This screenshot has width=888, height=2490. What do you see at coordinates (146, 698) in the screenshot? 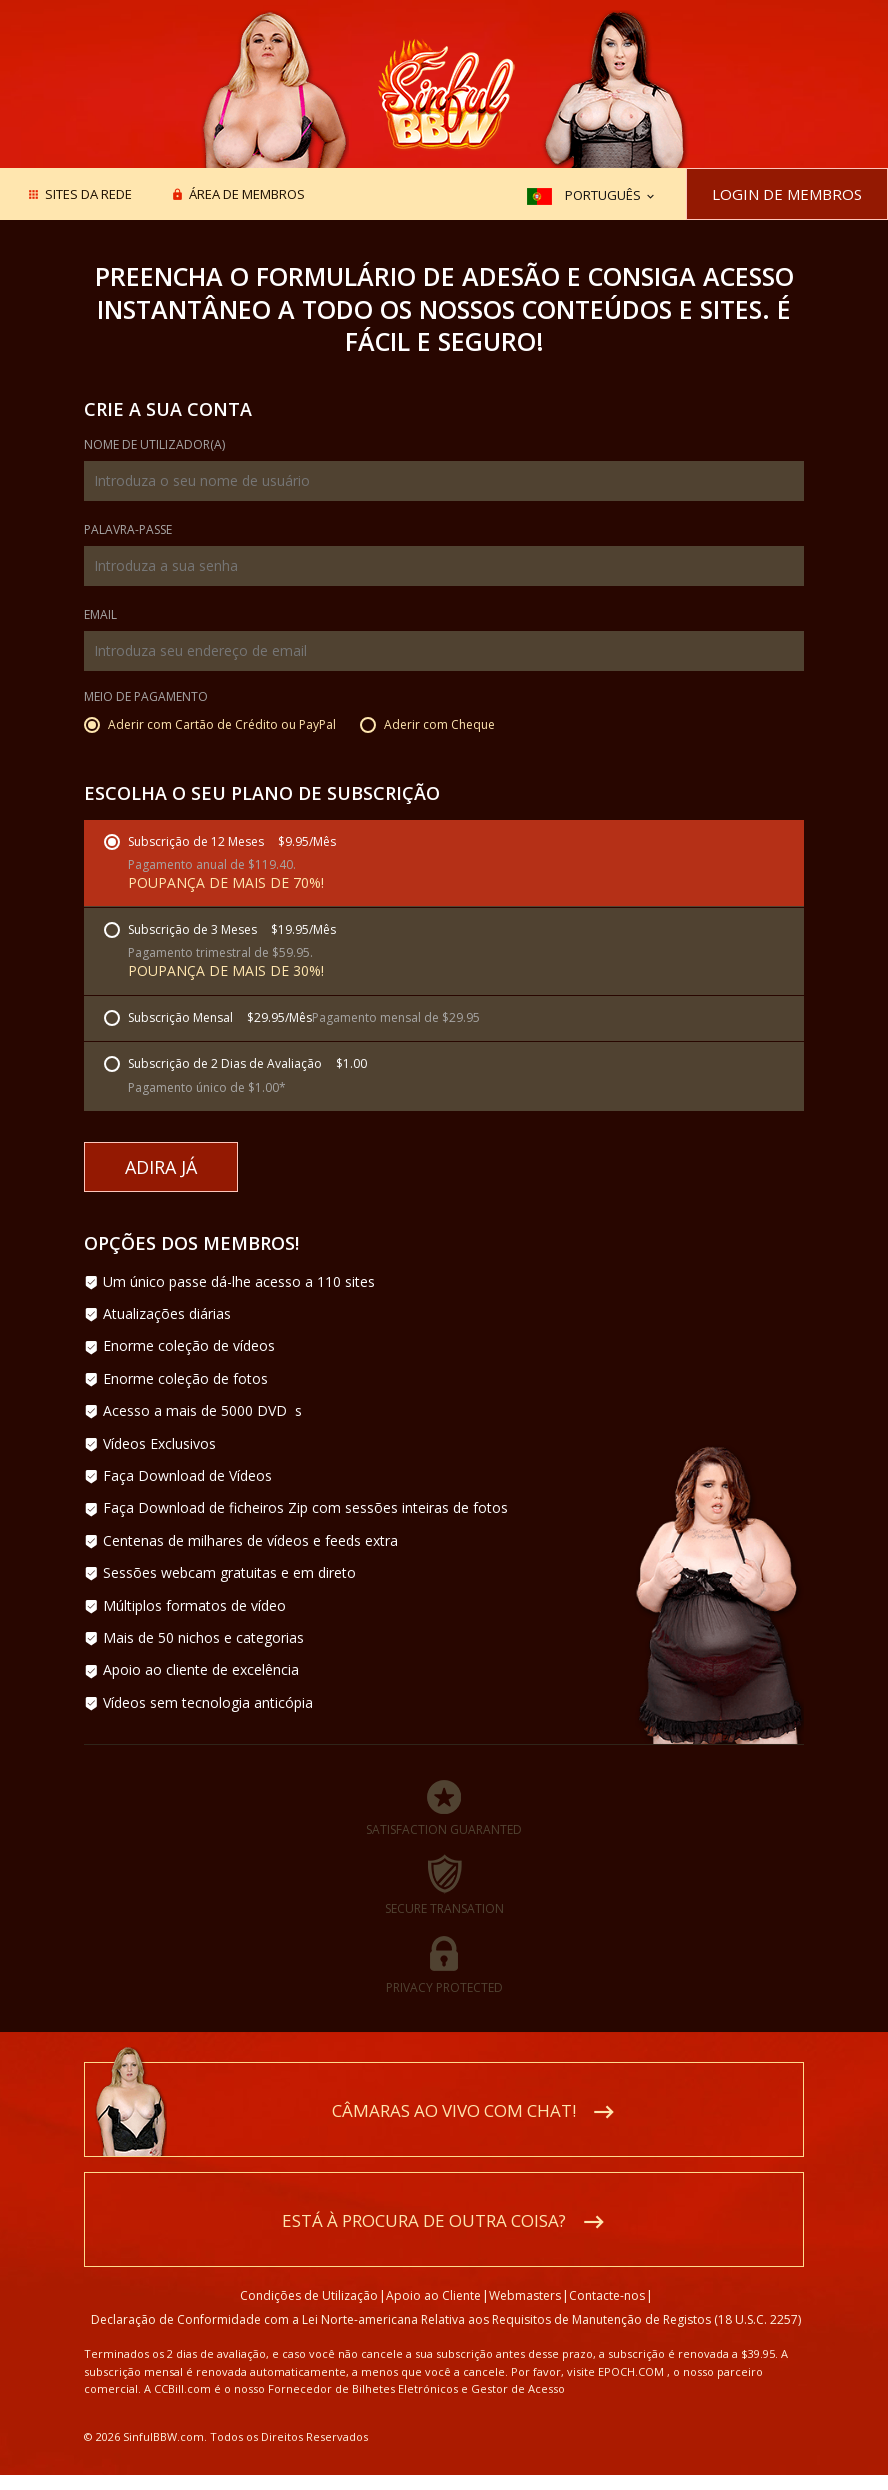
I see `Meio de Pagamento` at bounding box center [146, 698].